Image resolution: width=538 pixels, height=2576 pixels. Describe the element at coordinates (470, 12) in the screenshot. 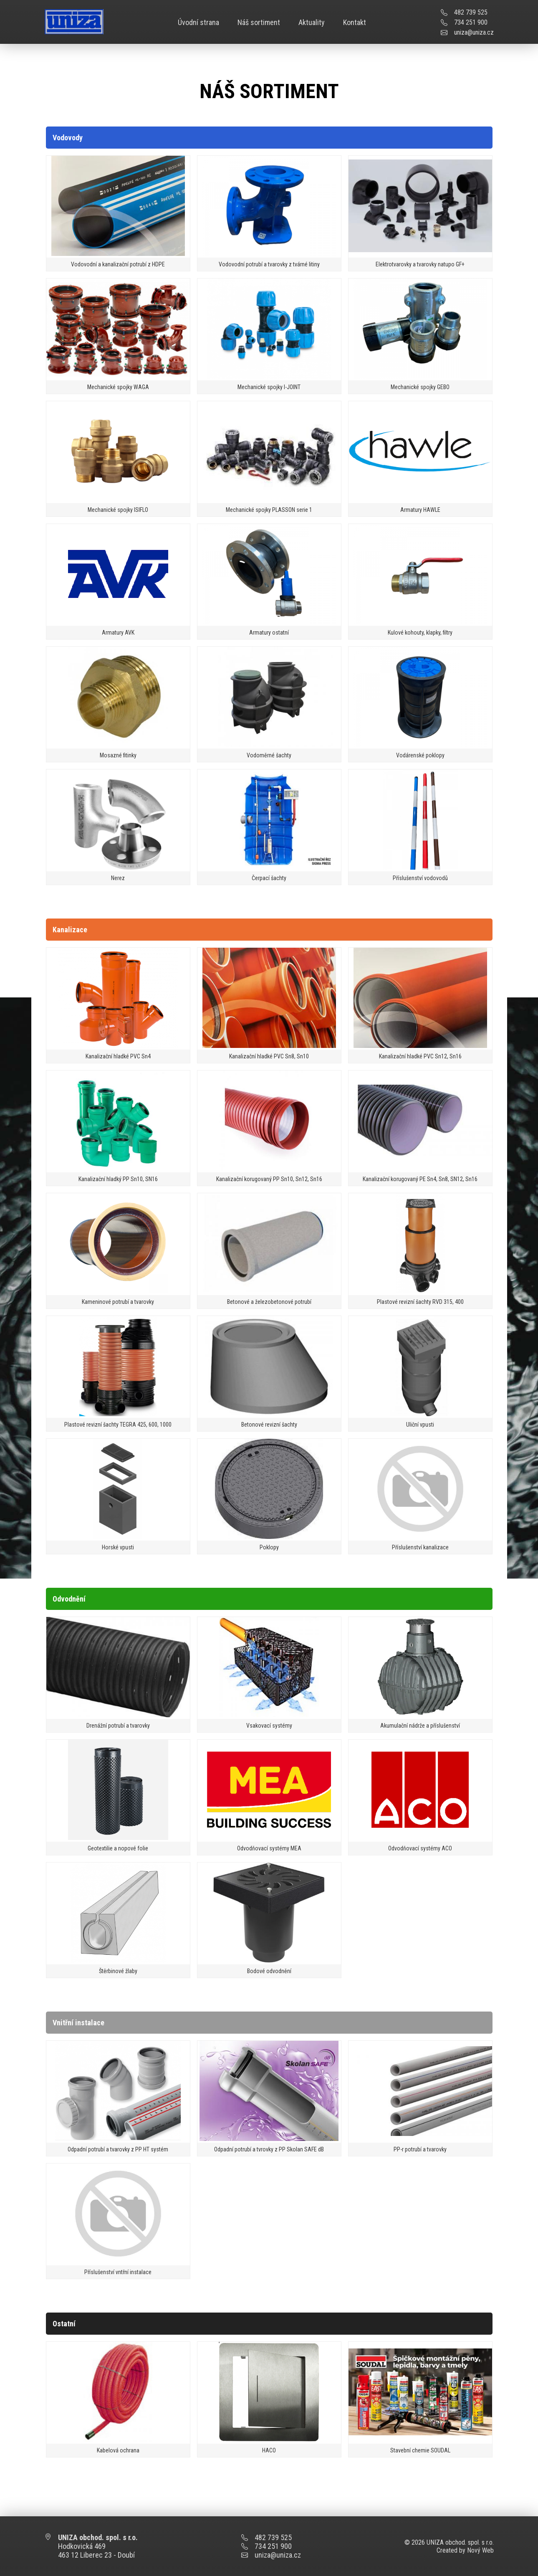

I see `482 739 525` at that location.